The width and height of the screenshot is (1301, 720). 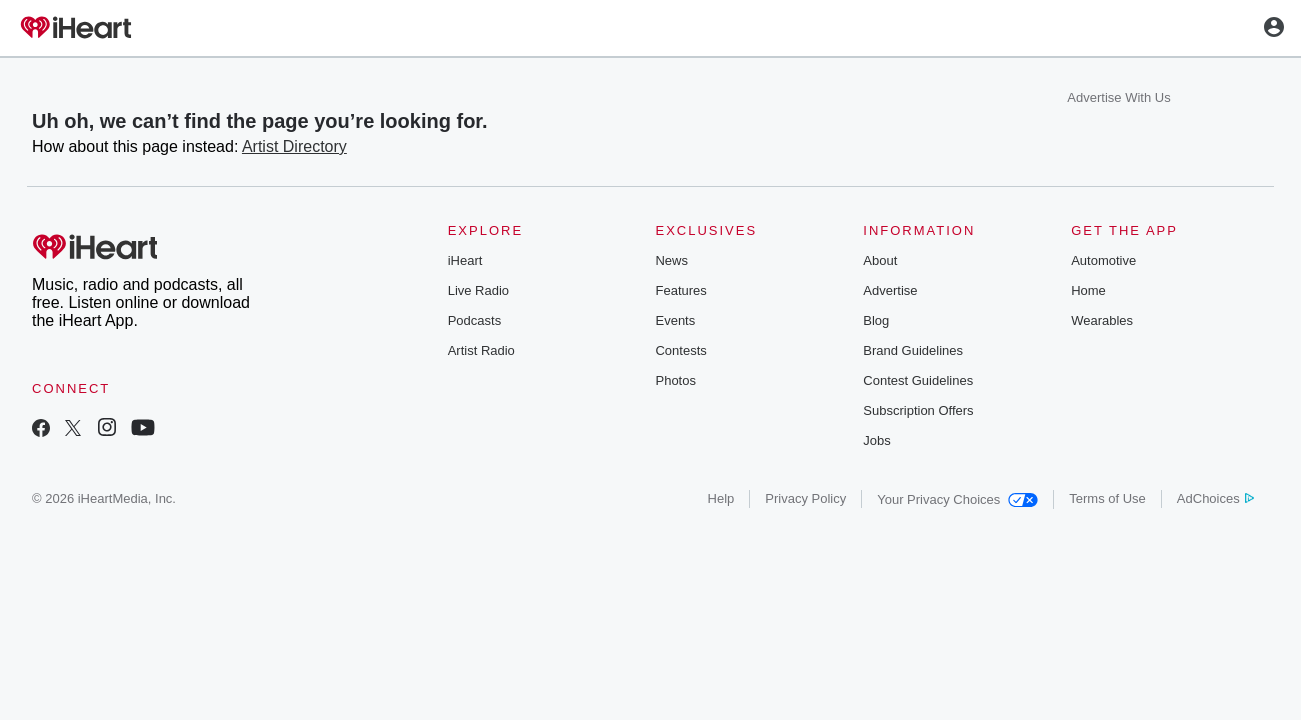 What do you see at coordinates (294, 146) in the screenshot?
I see `Artist Directory` at bounding box center [294, 146].